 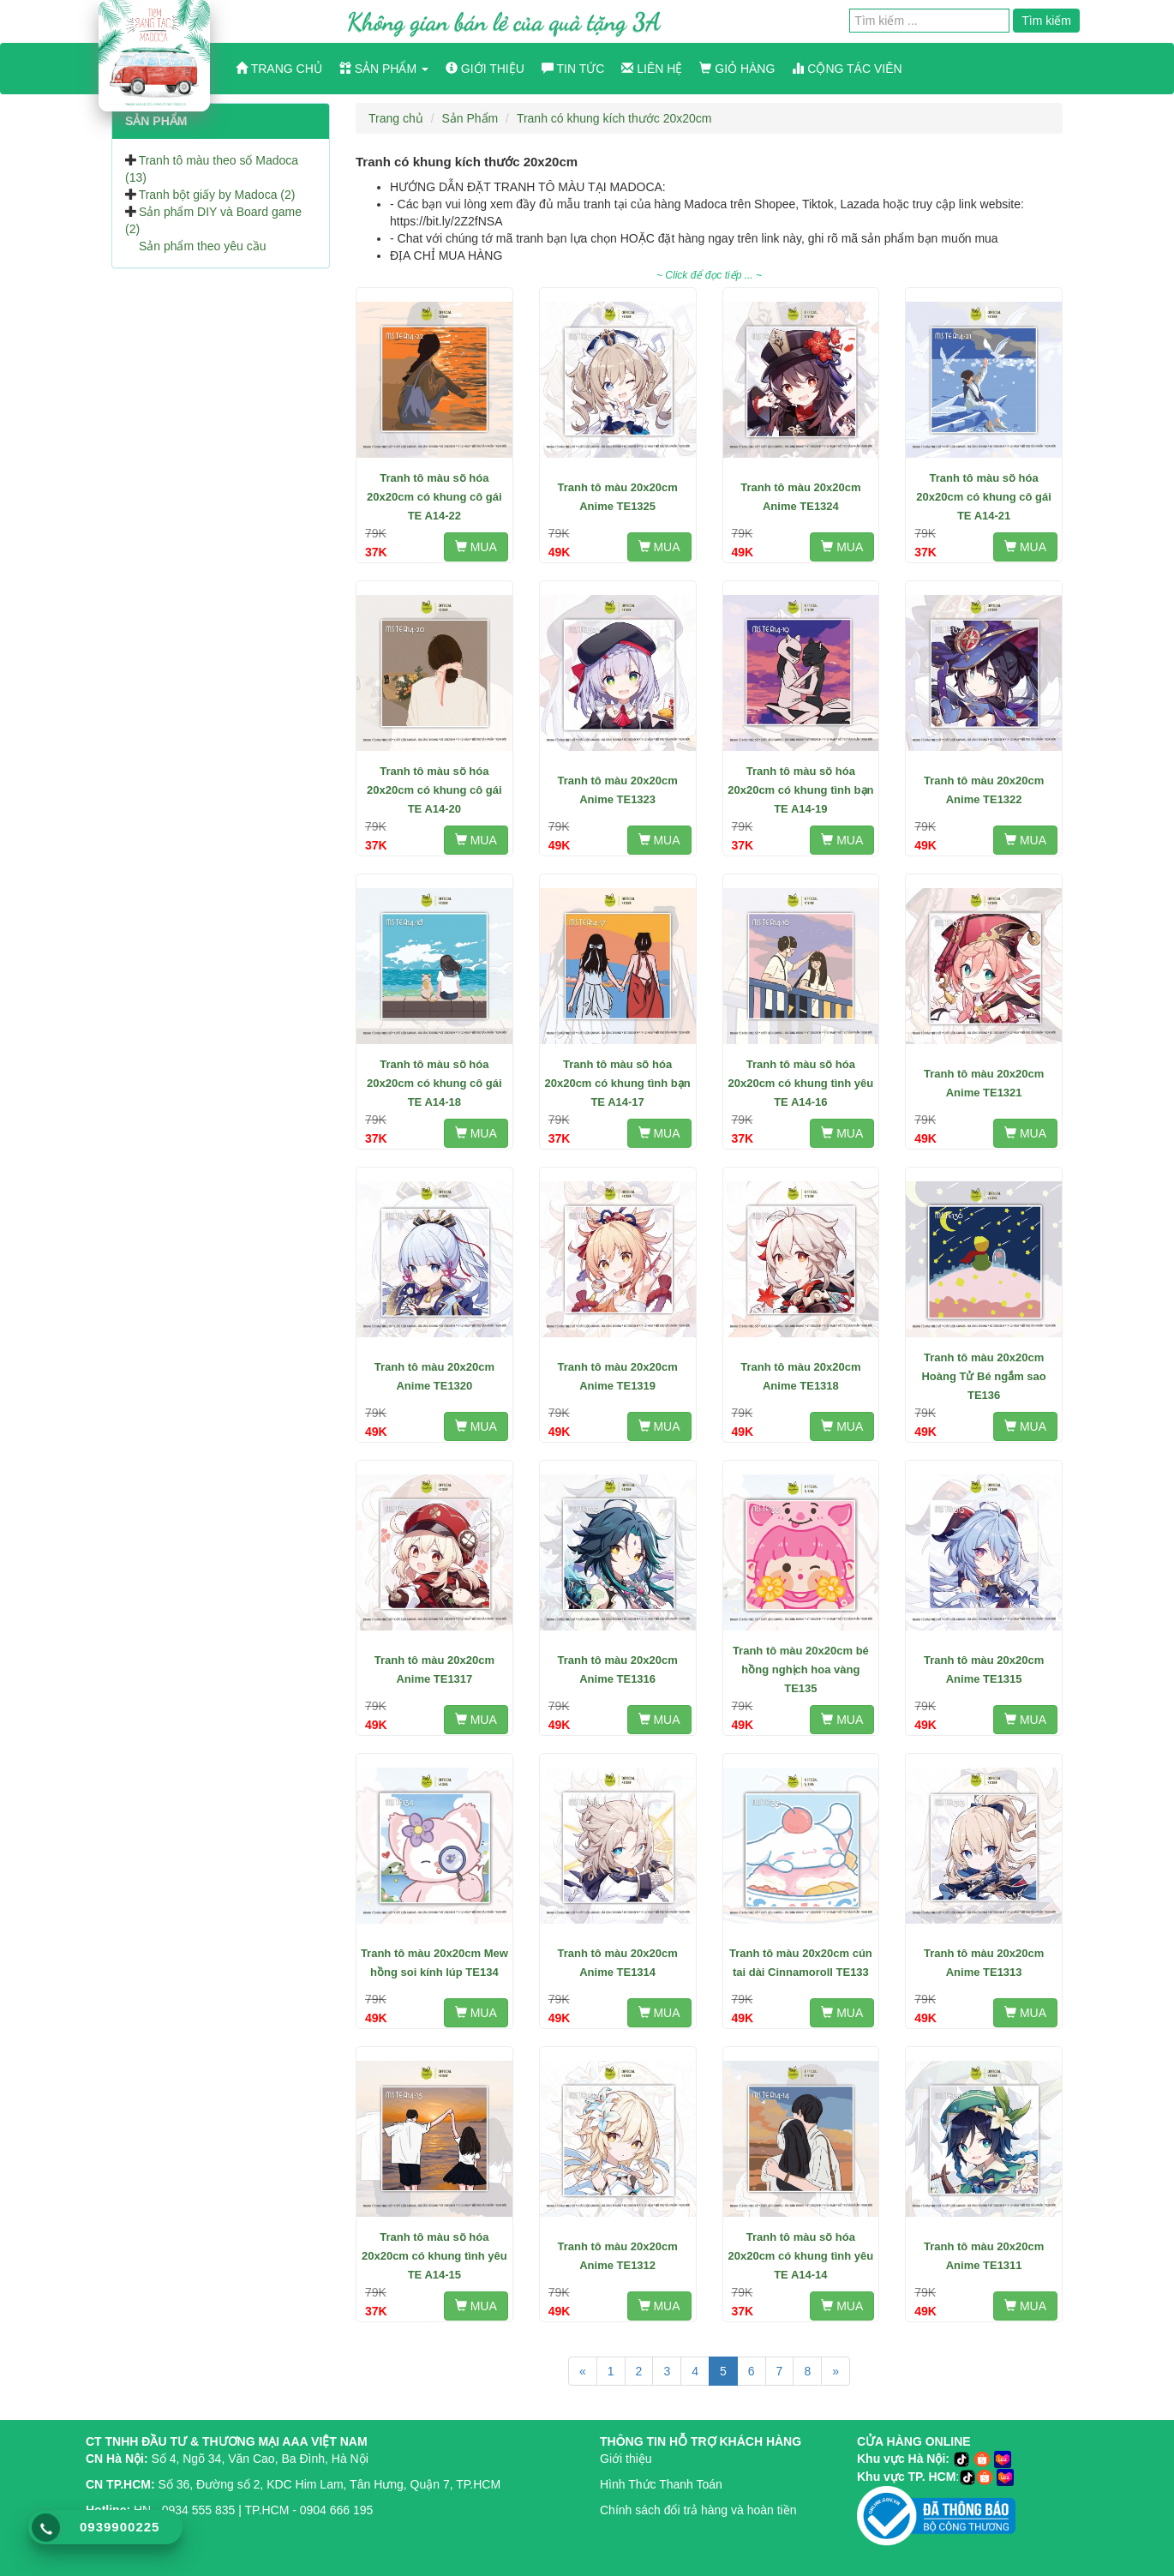 I want to click on Trang chủ, so click(x=279, y=68).